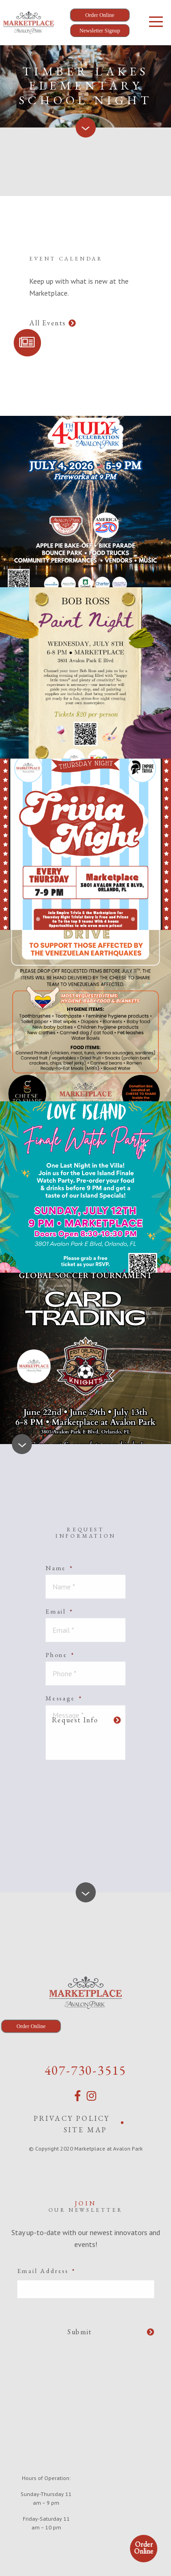 This screenshot has height=2576, width=171. Describe the element at coordinates (59, 1568) in the screenshot. I see `Name` at that location.